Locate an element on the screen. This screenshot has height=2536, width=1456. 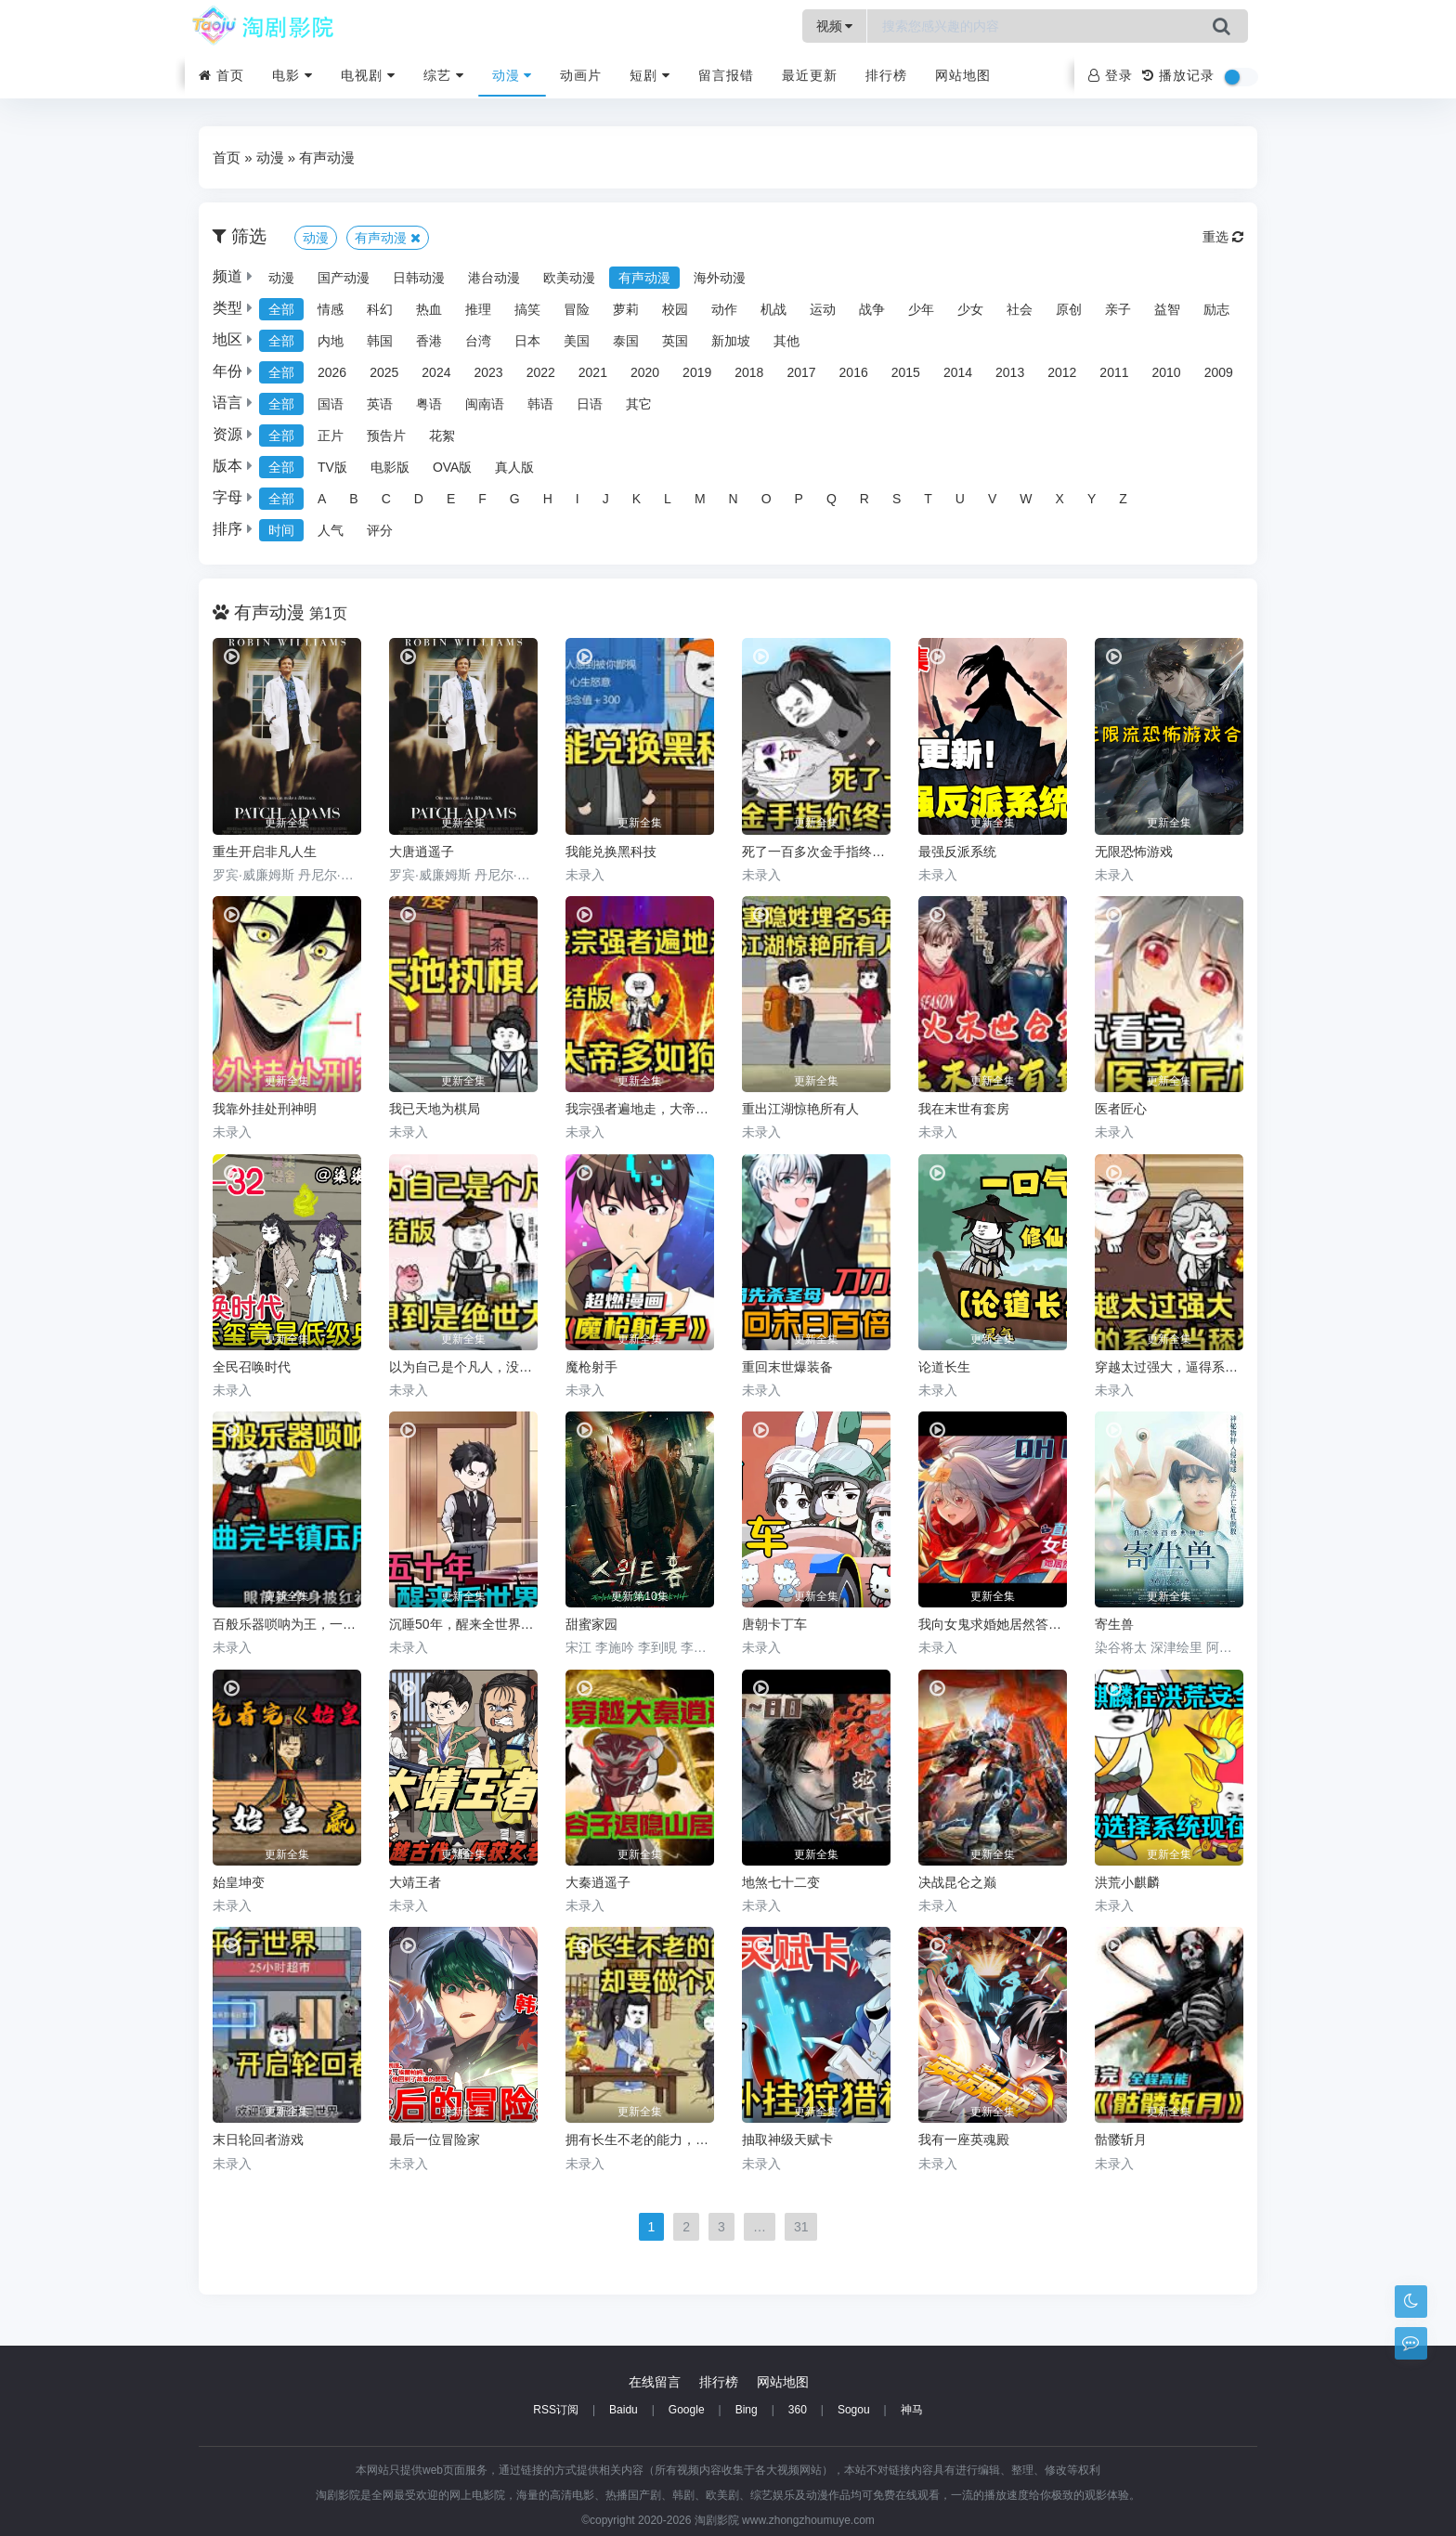
全部 [group] is located at coordinates (281, 309).